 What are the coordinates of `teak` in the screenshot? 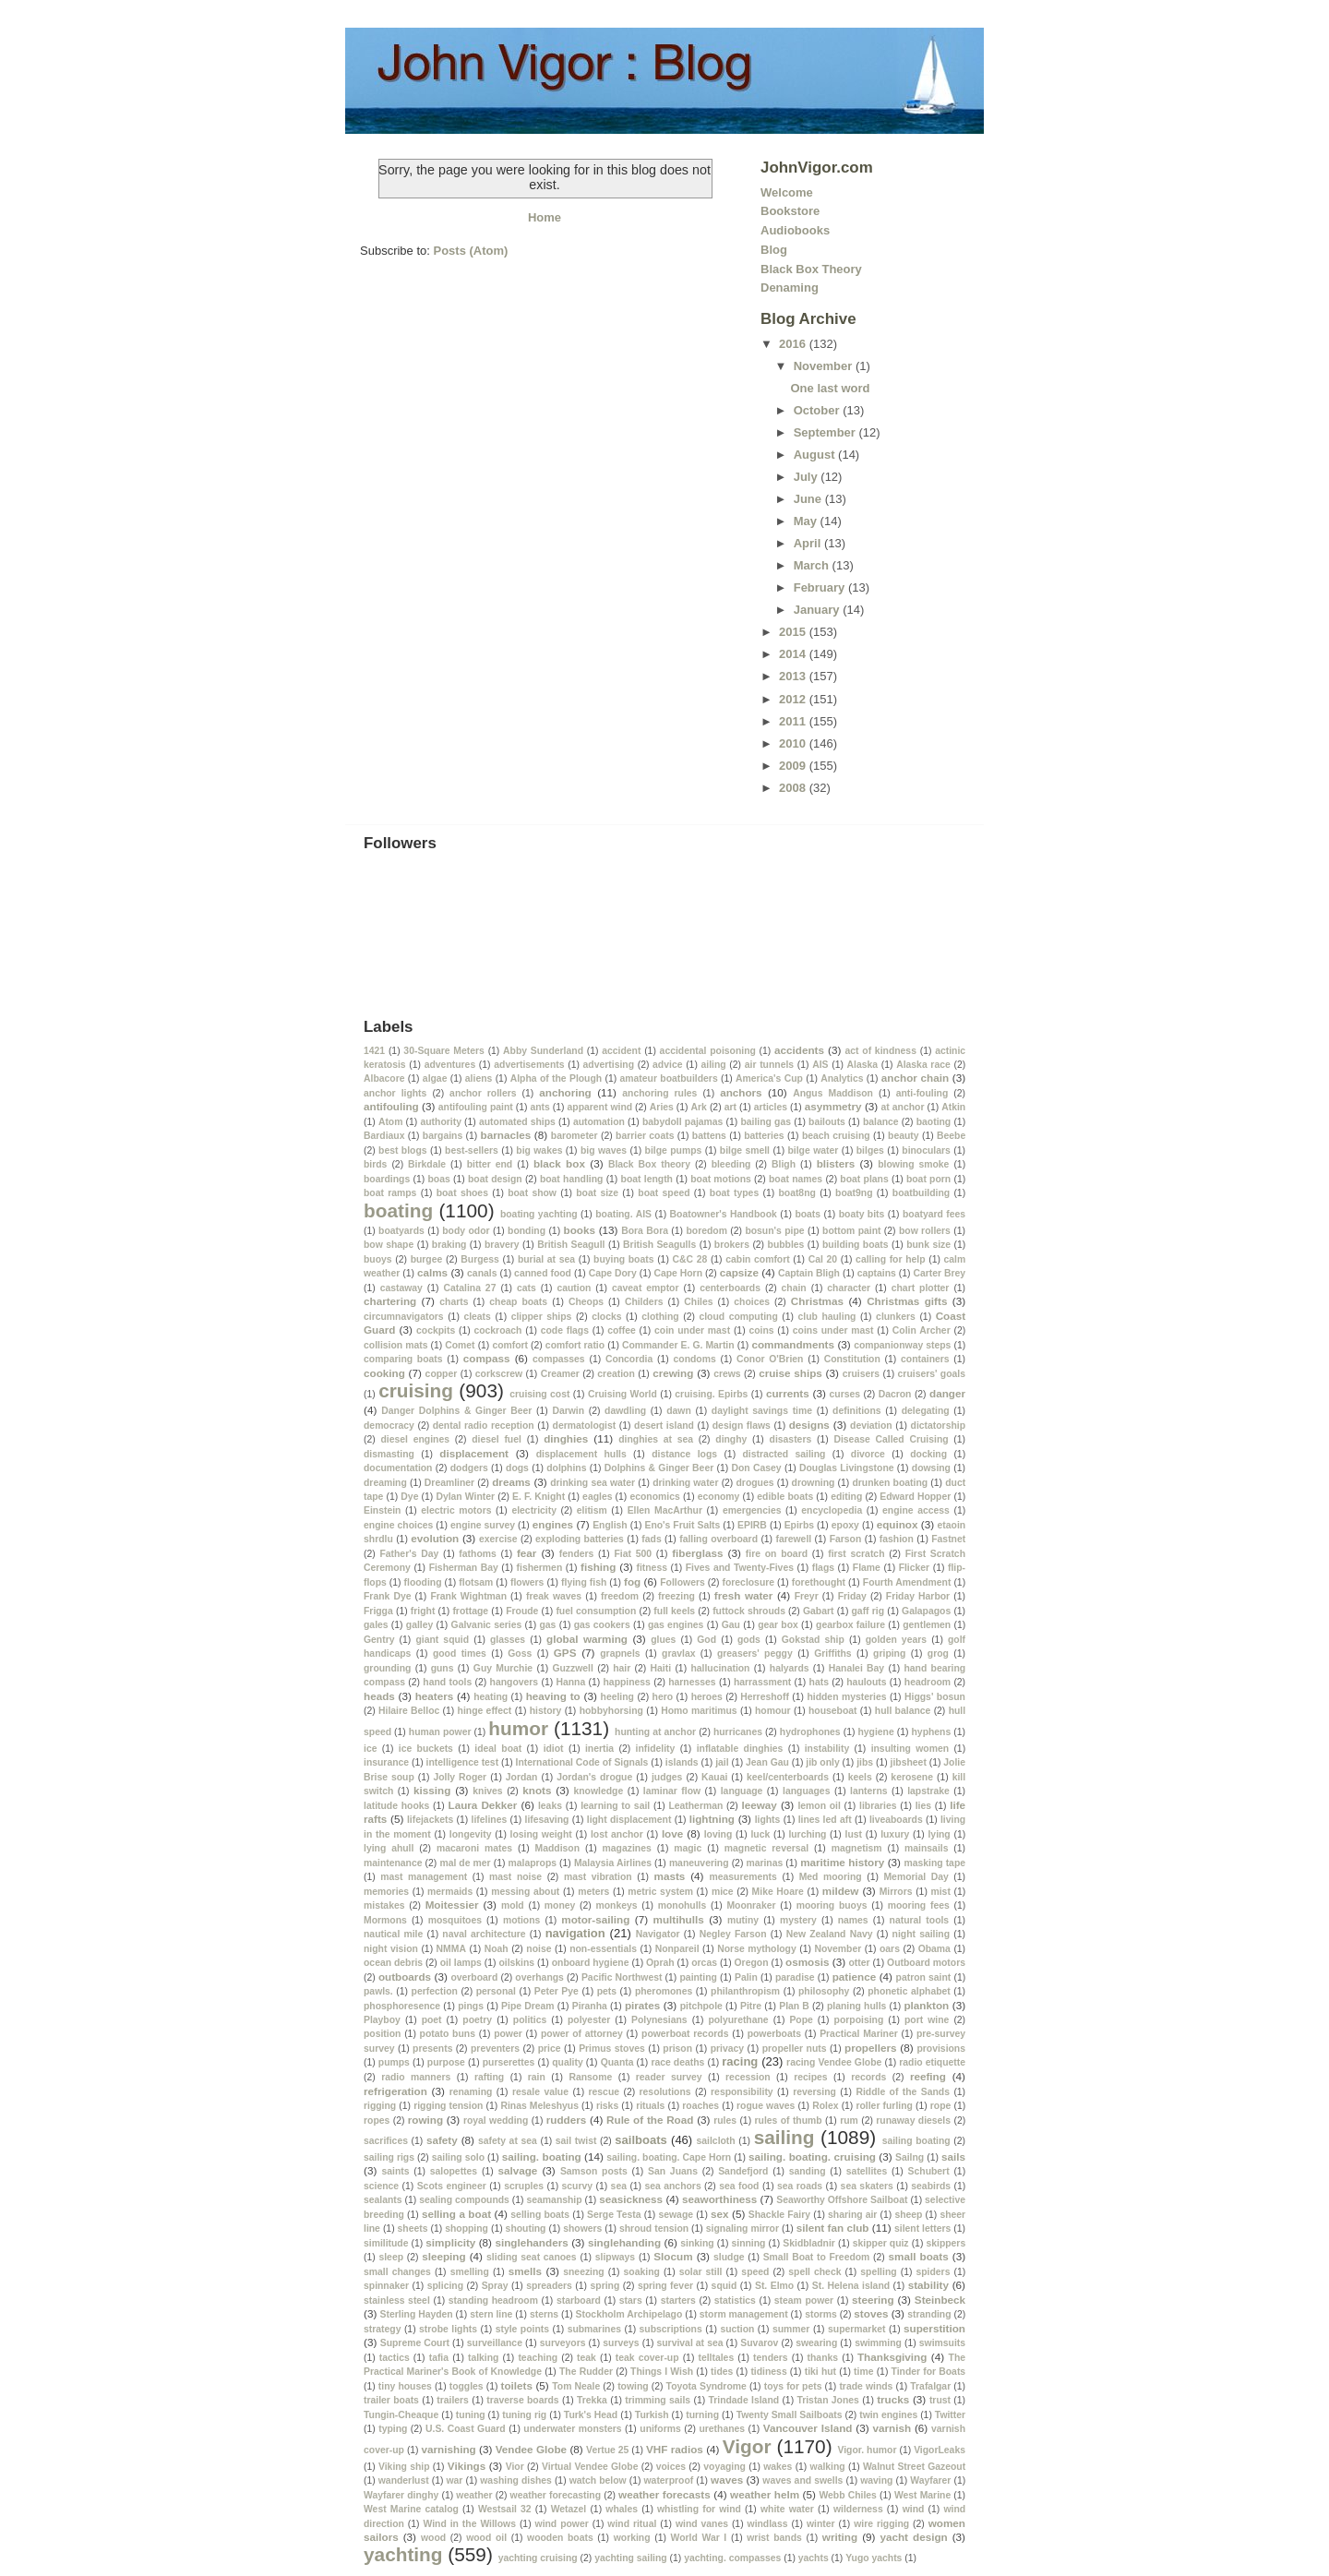 It's located at (586, 2358).